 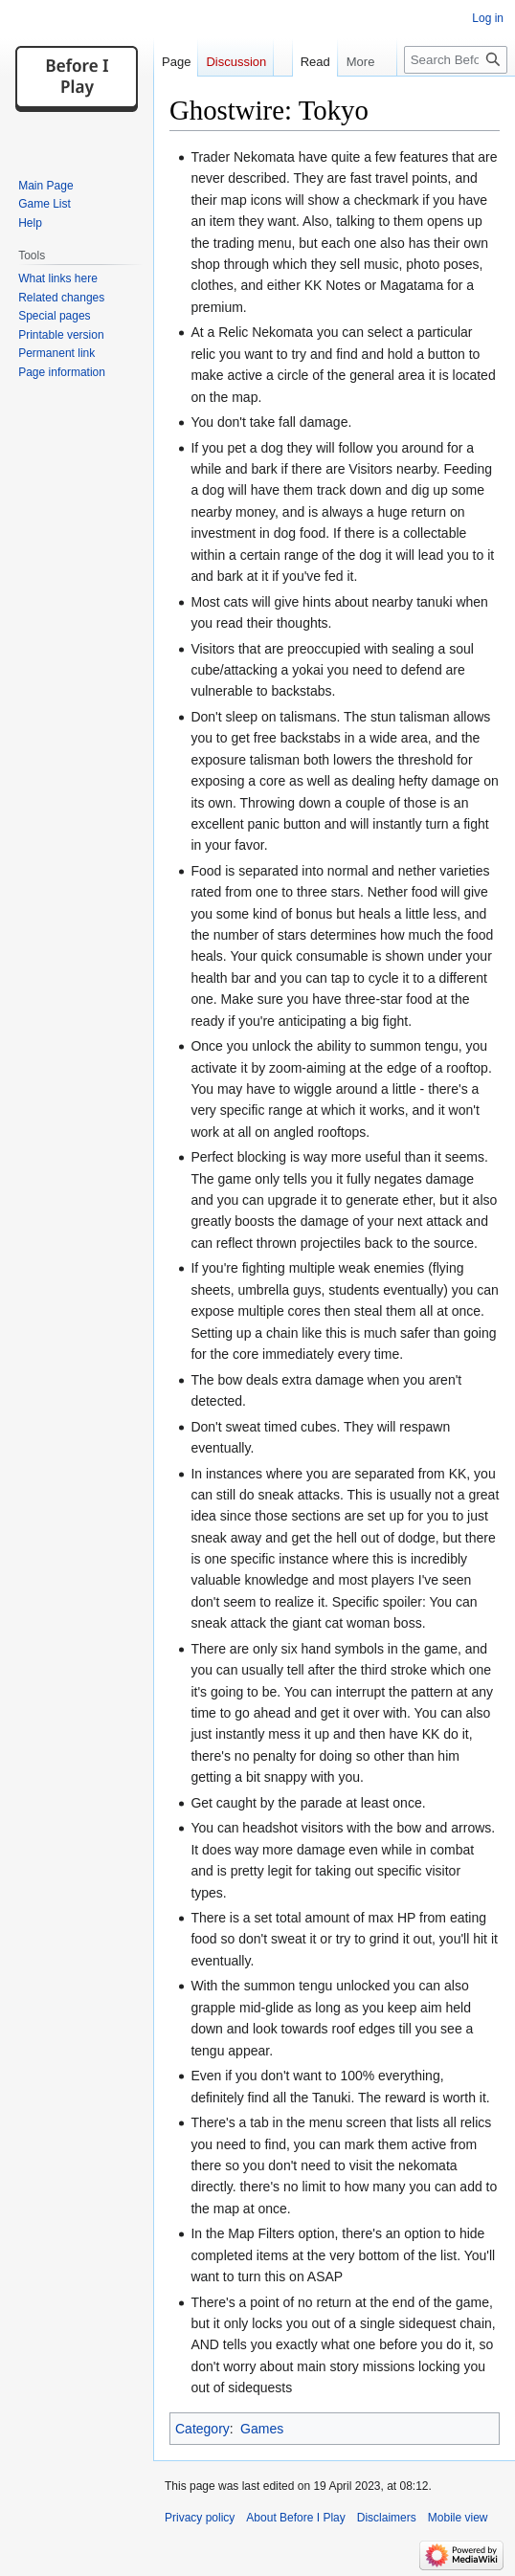 What do you see at coordinates (200, 2517) in the screenshot?
I see `Privacy policy` at bounding box center [200, 2517].